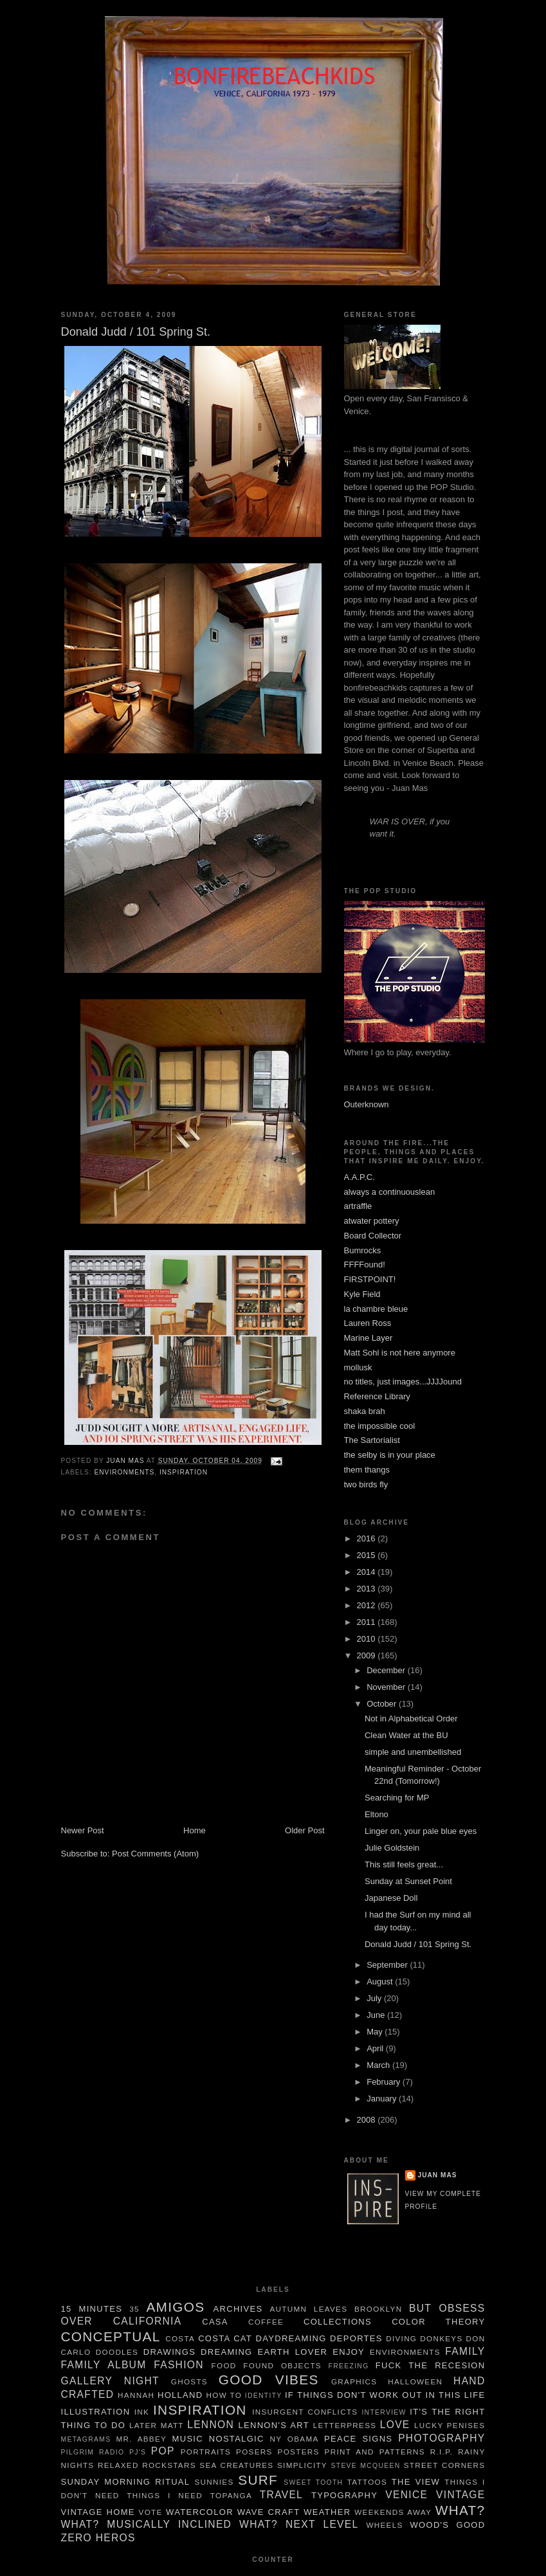 This screenshot has height=2576, width=546. I want to click on them thangs, so click(367, 1469).